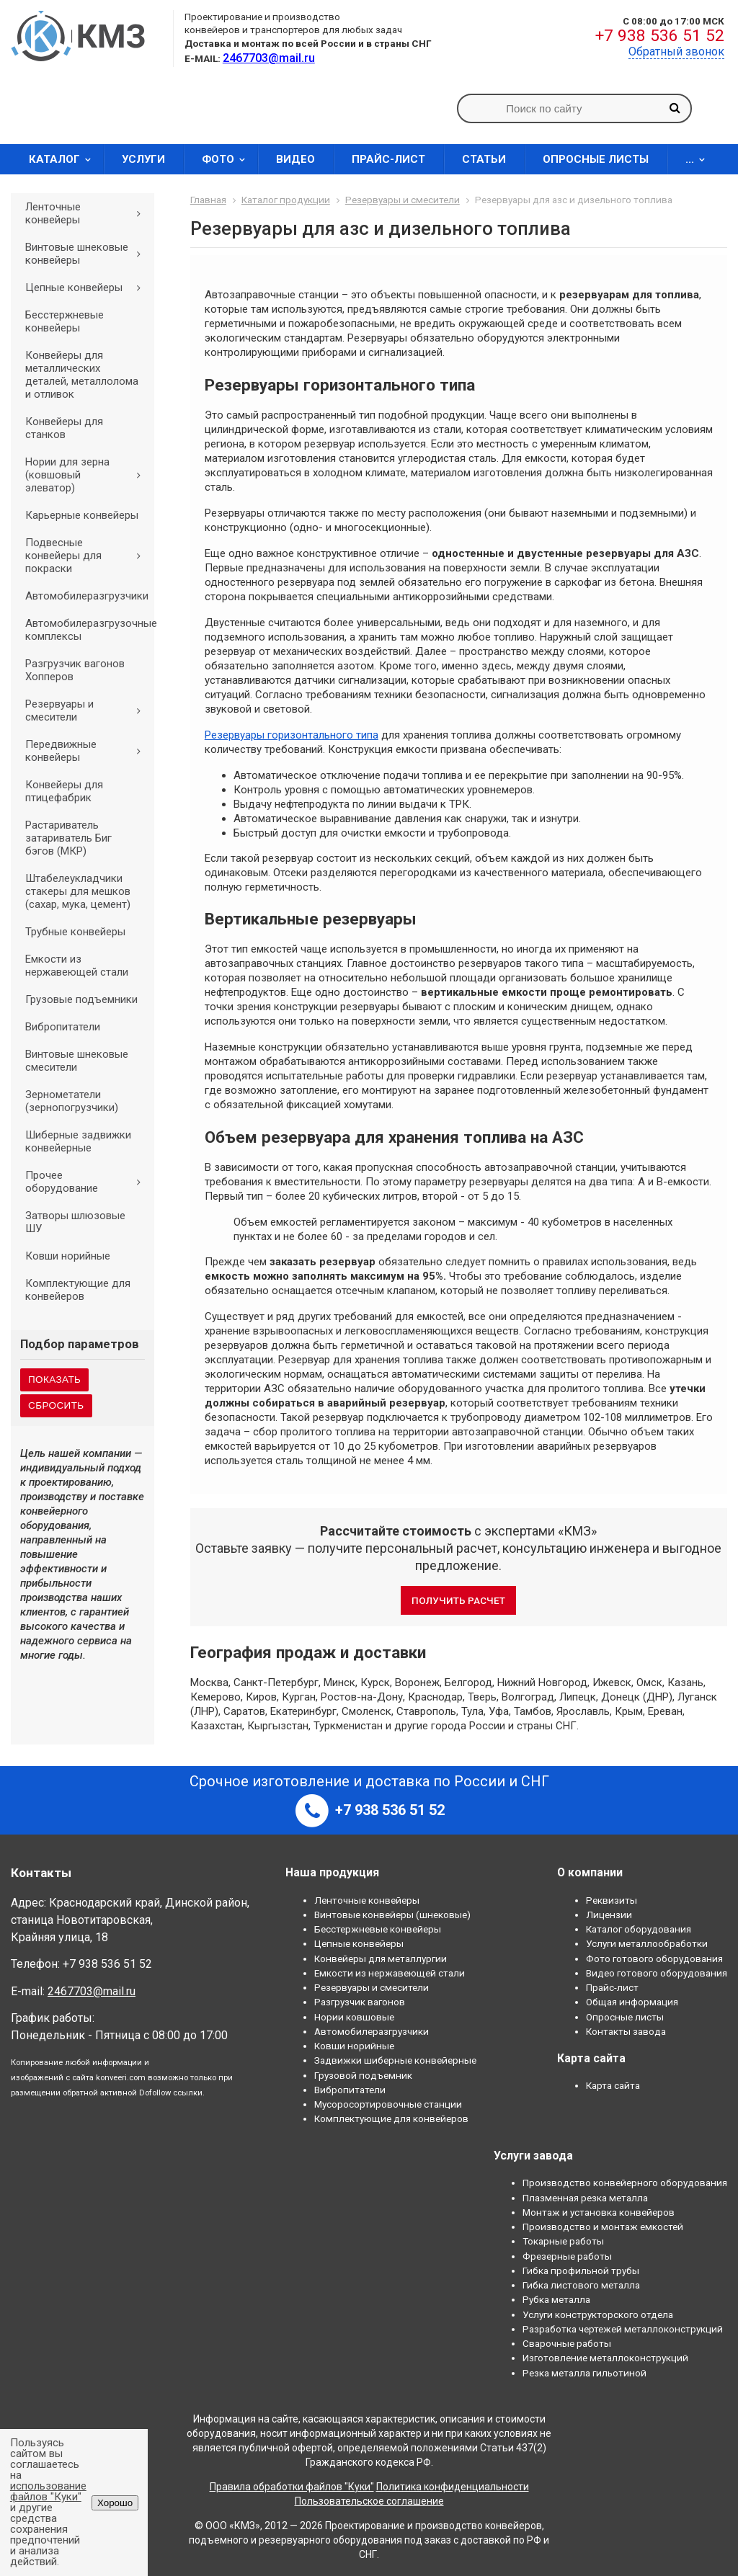  I want to click on Каталог, so click(64, 159).